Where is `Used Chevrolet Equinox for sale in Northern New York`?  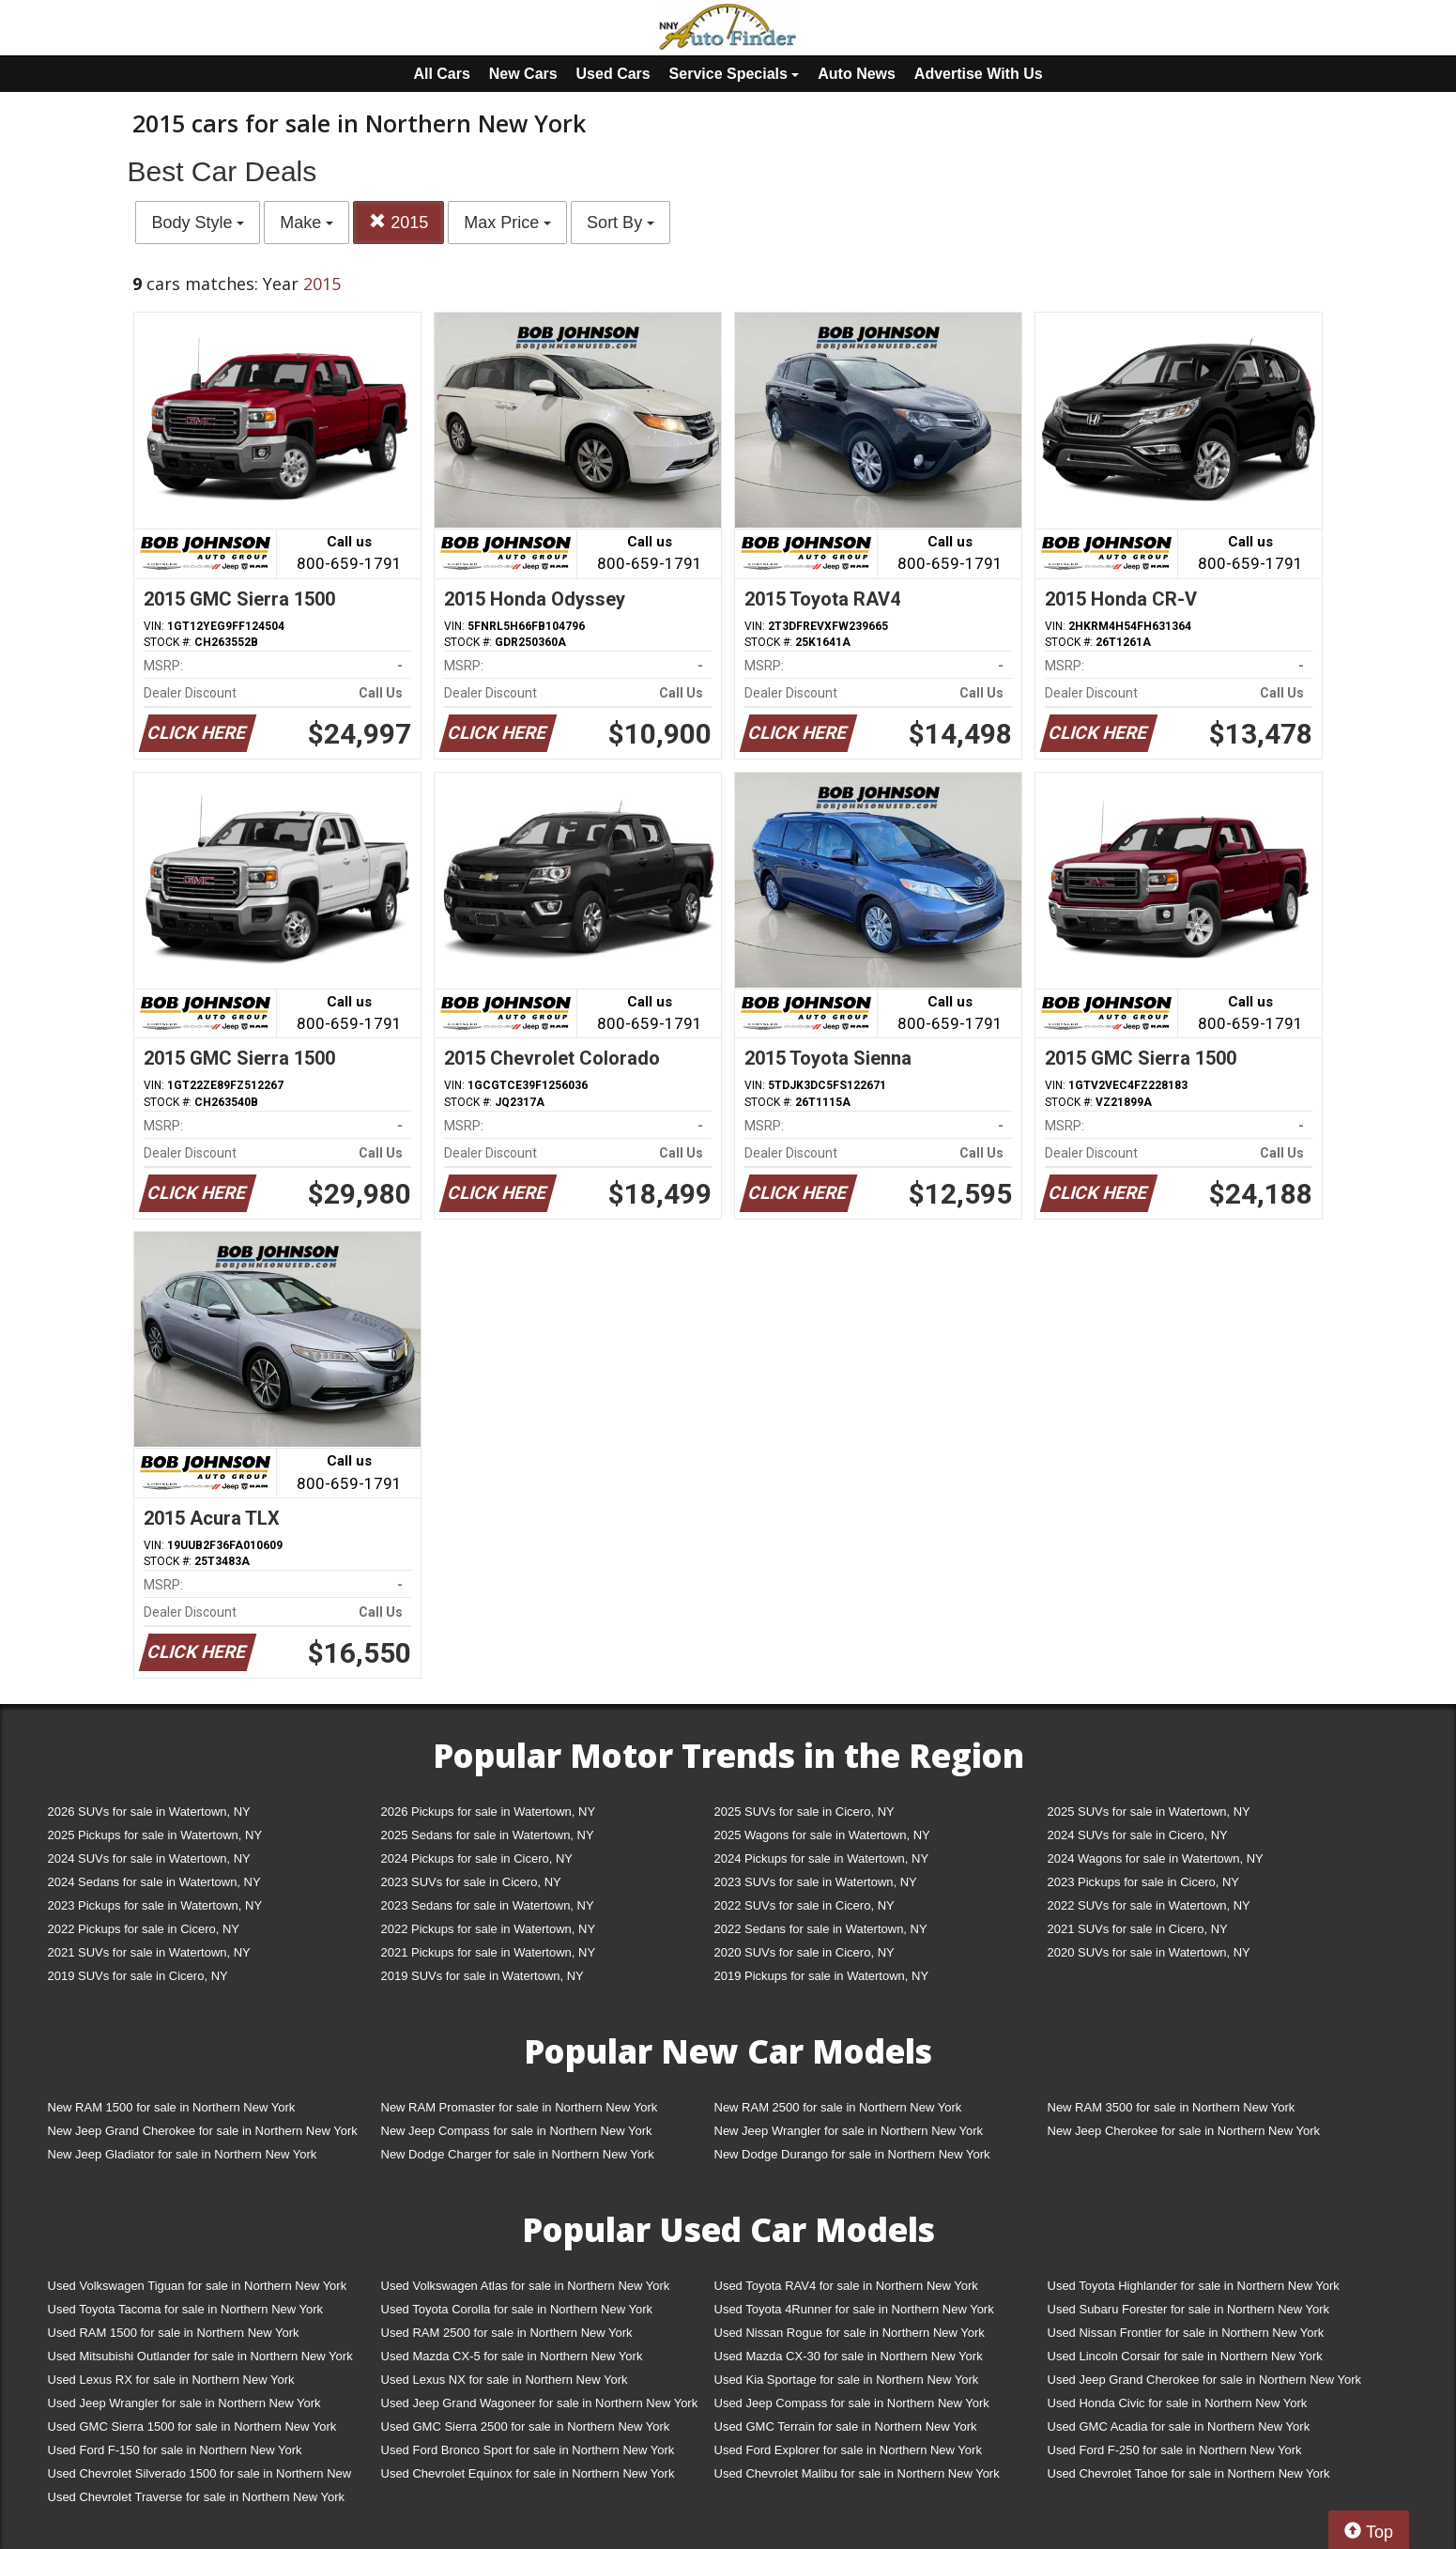
Used Chevrolet Equinox for sale in Northern New York is located at coordinates (528, 2473).